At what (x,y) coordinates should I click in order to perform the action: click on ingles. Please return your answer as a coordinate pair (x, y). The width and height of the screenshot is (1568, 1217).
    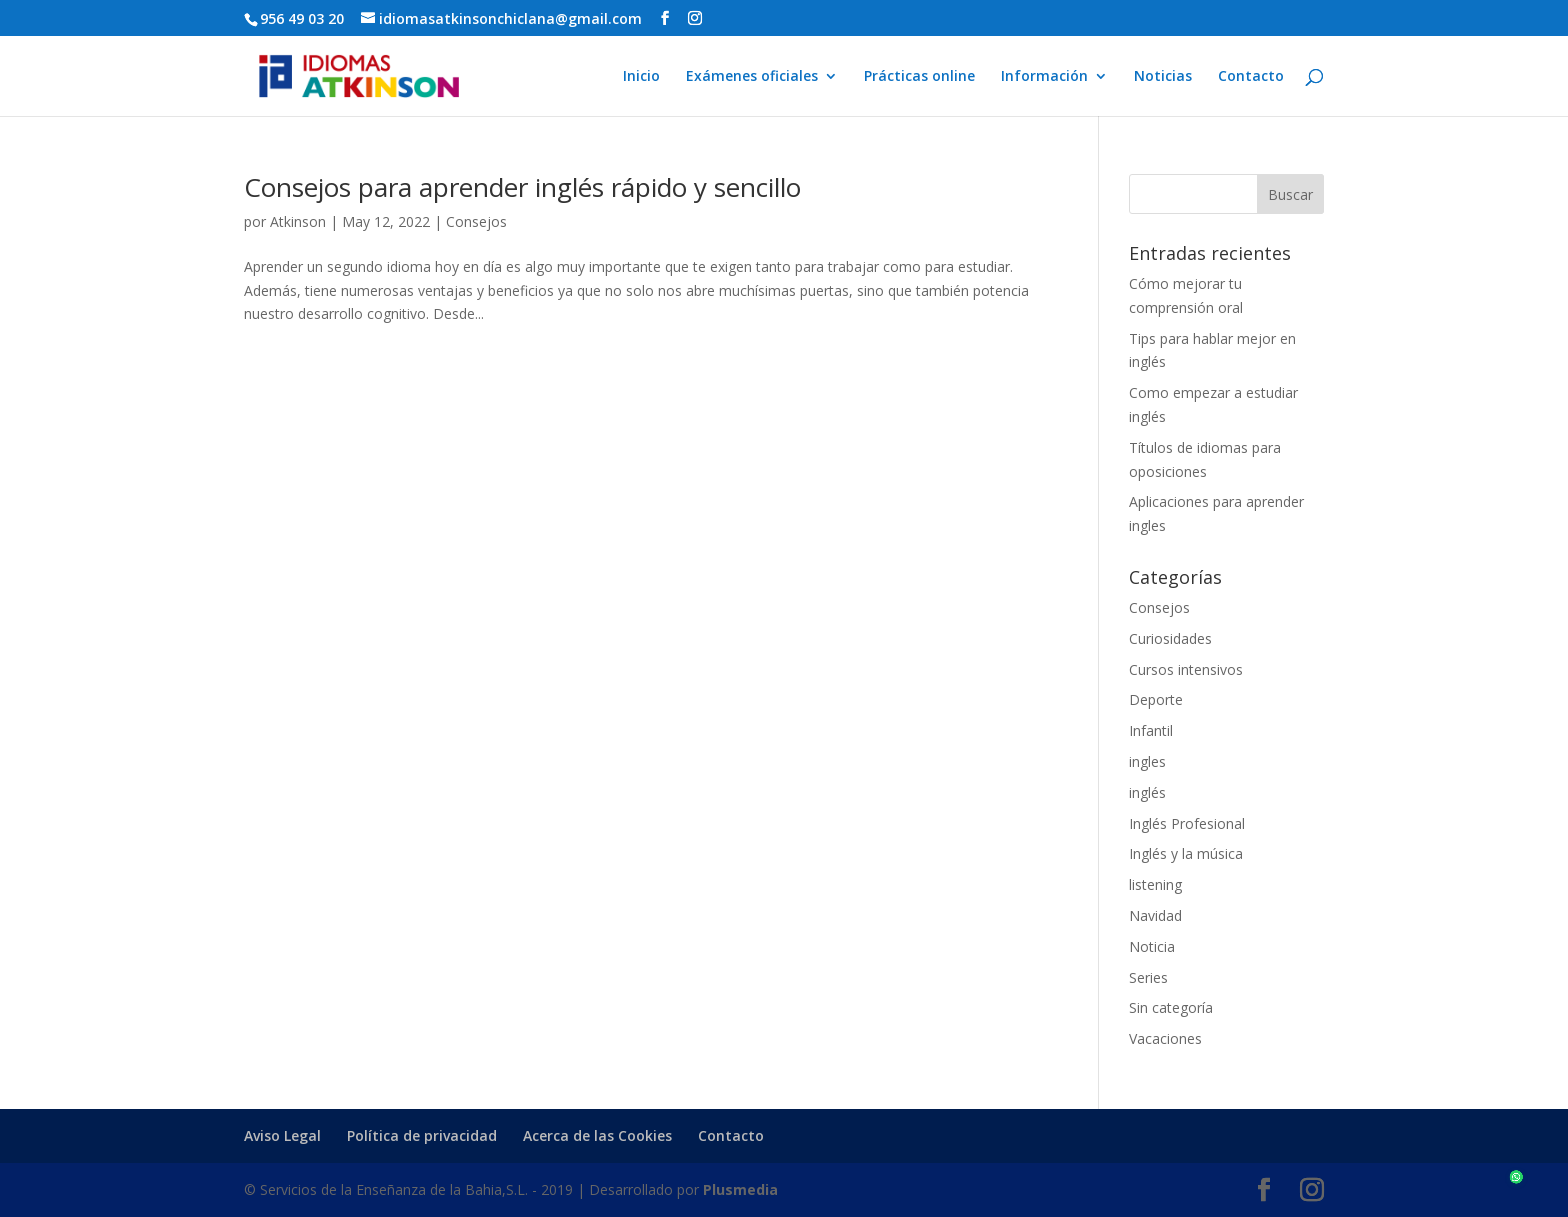
    Looking at the image, I should click on (1147, 761).